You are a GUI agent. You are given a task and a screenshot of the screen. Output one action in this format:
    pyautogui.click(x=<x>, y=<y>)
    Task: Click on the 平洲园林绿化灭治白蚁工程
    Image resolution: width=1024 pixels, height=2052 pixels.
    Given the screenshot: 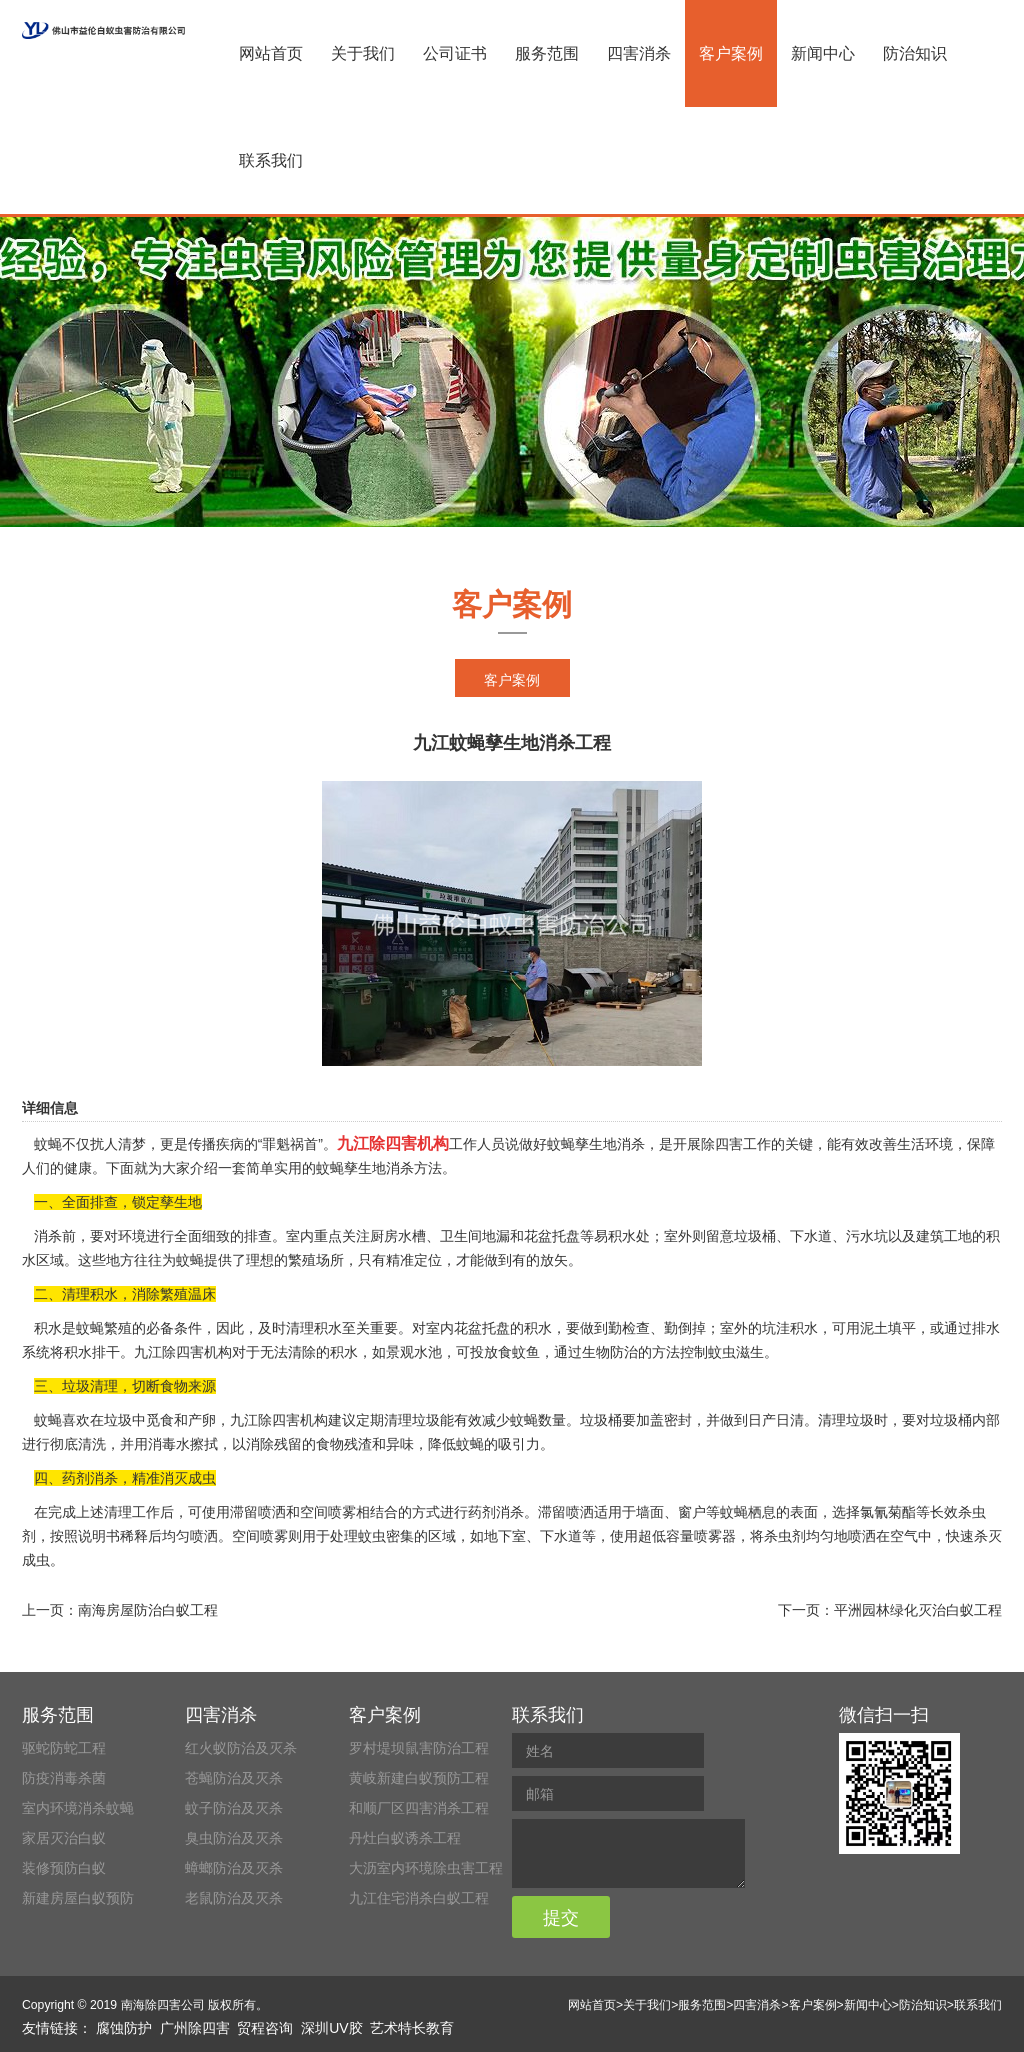 What is the action you would take?
    pyautogui.click(x=918, y=1610)
    